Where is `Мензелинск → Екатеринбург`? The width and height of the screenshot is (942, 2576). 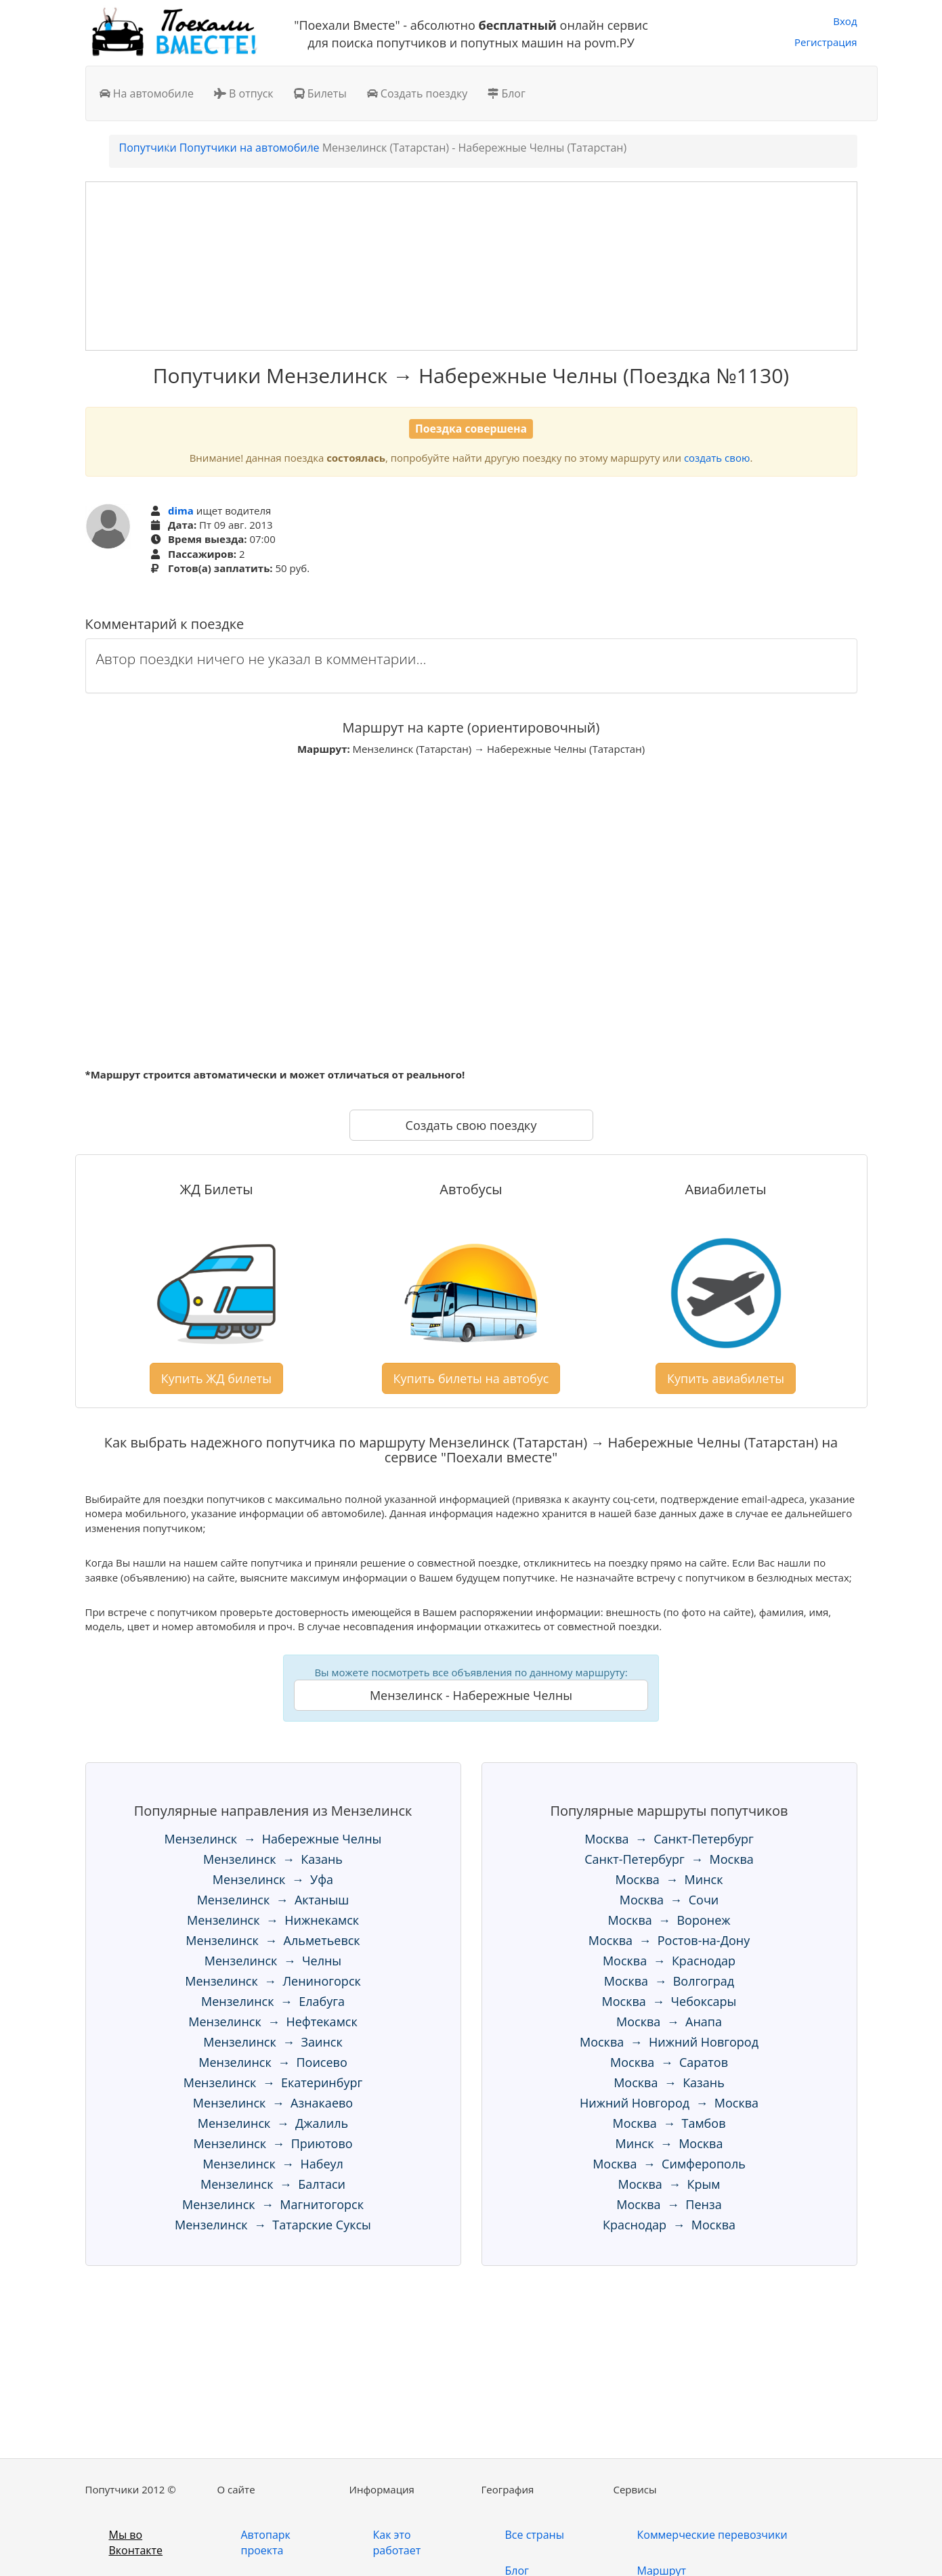 Мензелинск → Екатеринбург is located at coordinates (273, 2082).